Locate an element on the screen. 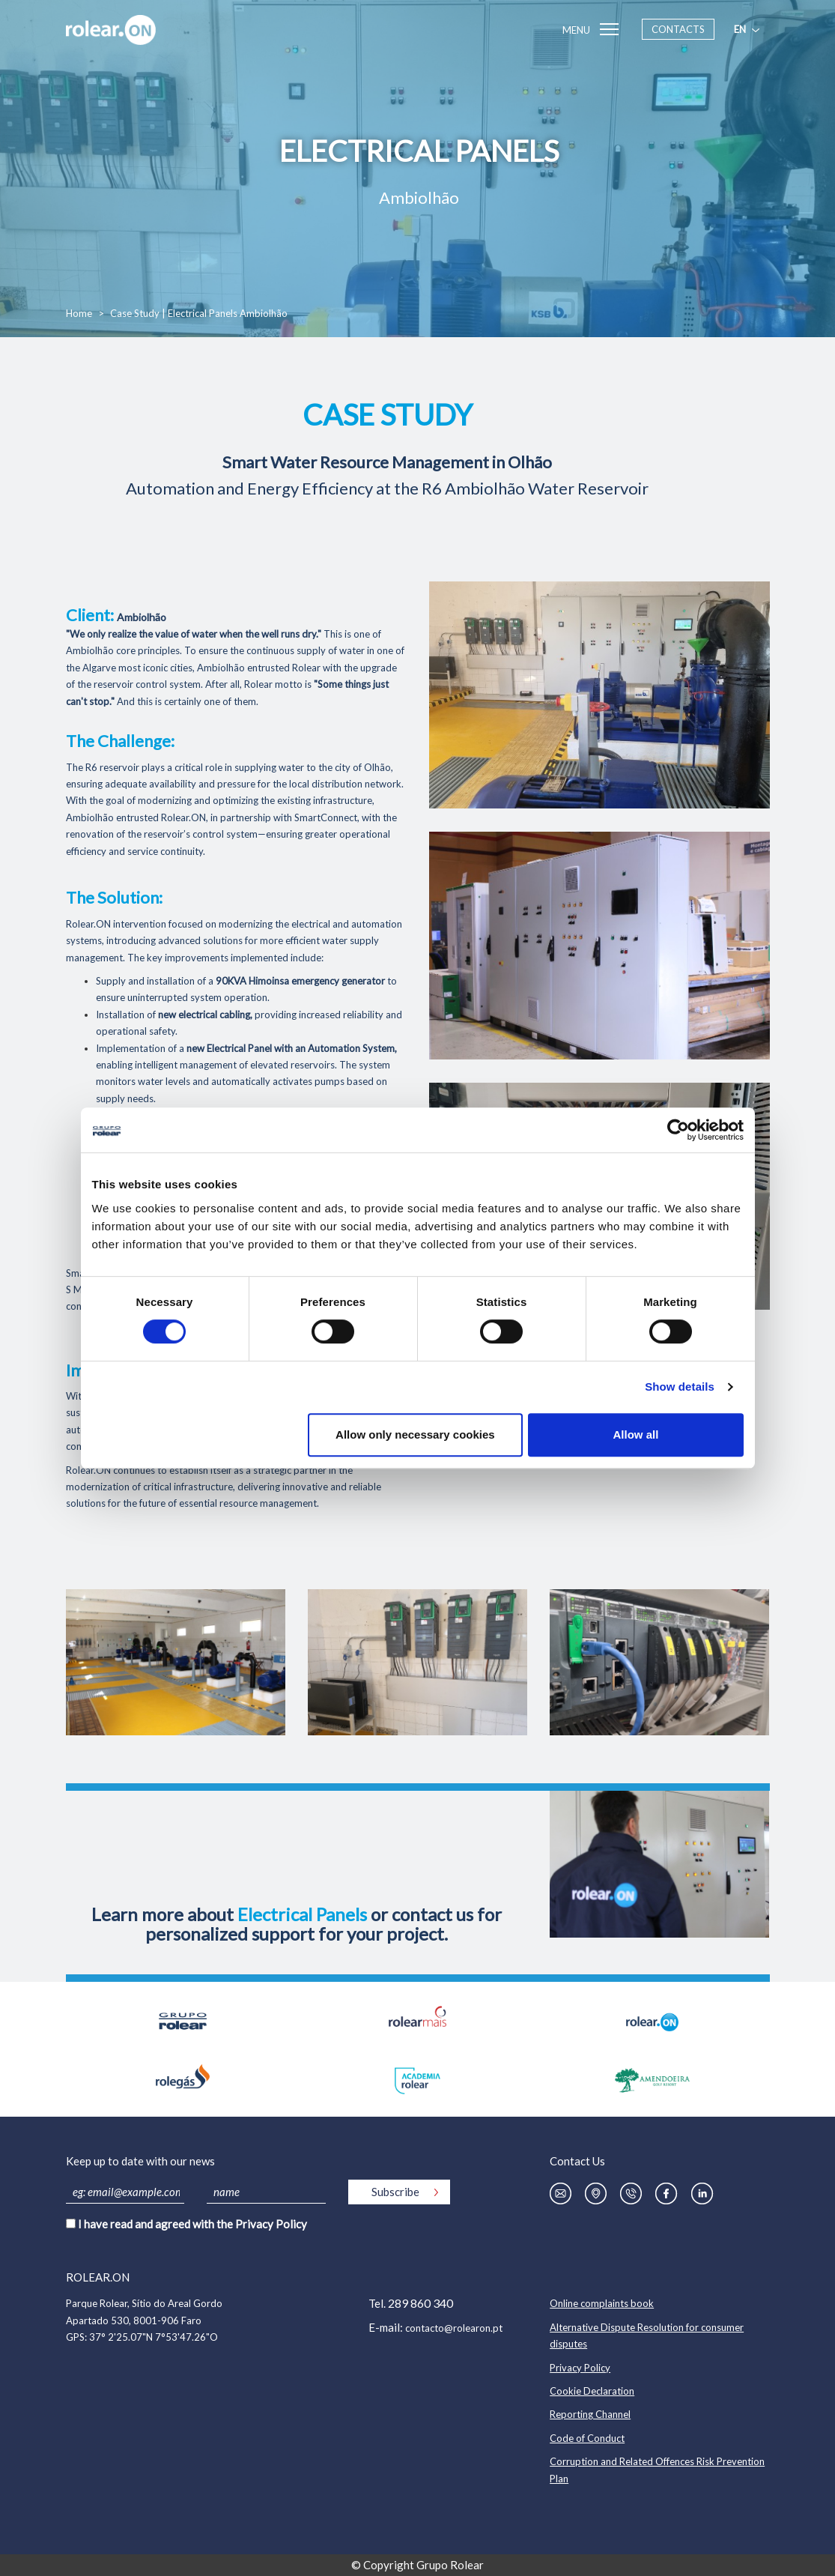 The width and height of the screenshot is (835, 2576). Allow all is located at coordinates (636, 1434).